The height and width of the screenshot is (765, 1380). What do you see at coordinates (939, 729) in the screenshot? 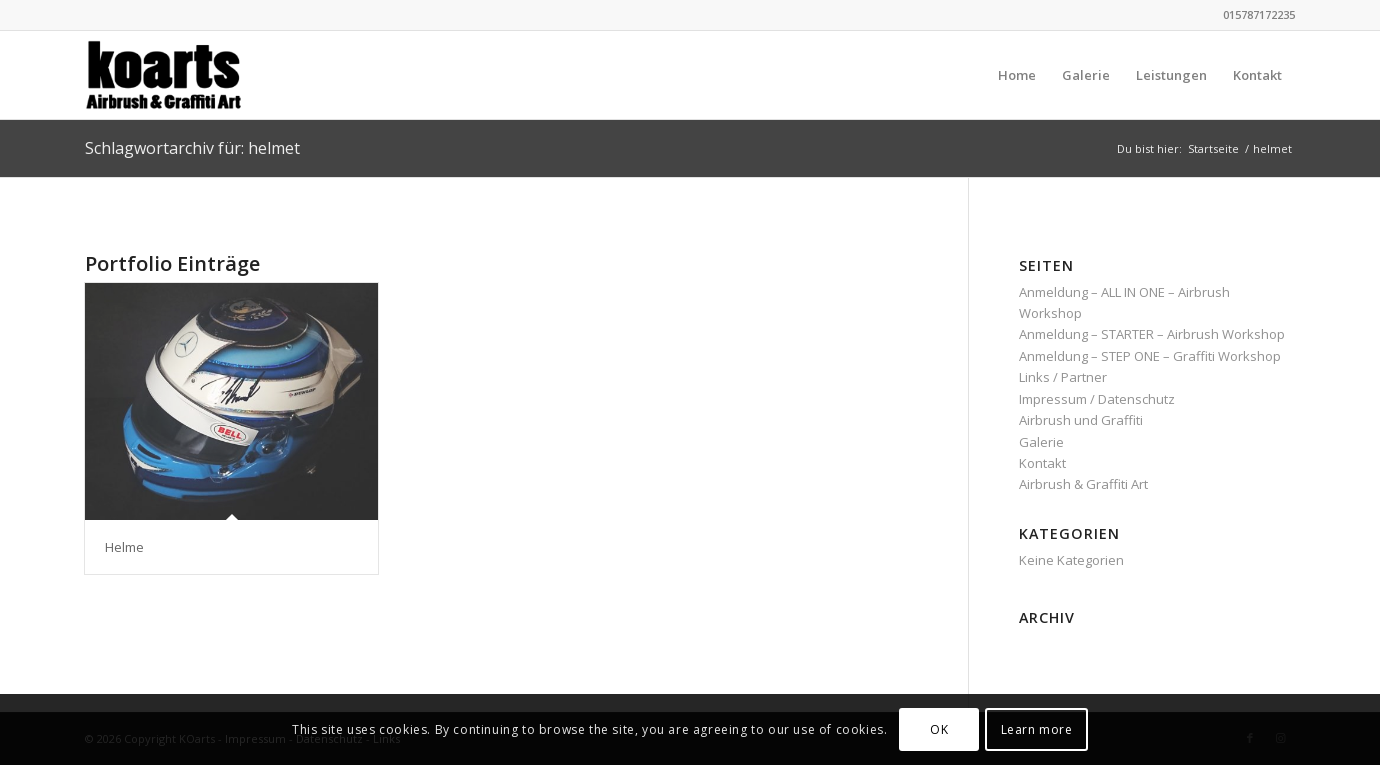
I see `OK` at bounding box center [939, 729].